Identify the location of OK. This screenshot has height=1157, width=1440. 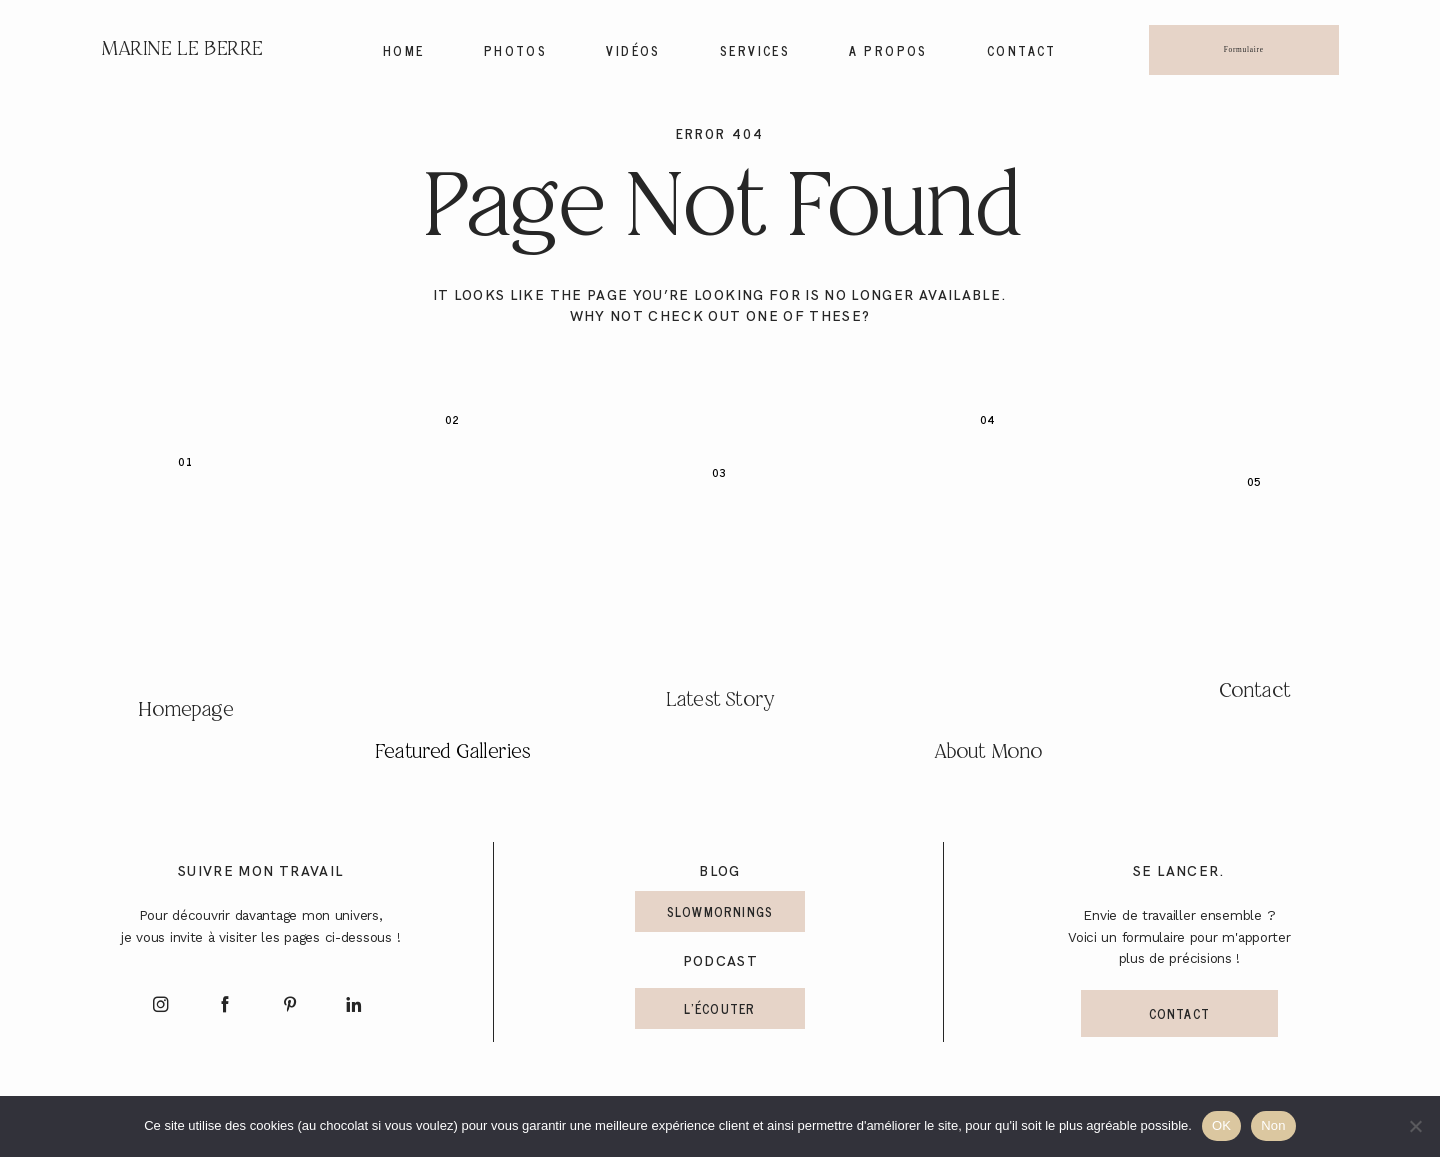
(1221, 1125).